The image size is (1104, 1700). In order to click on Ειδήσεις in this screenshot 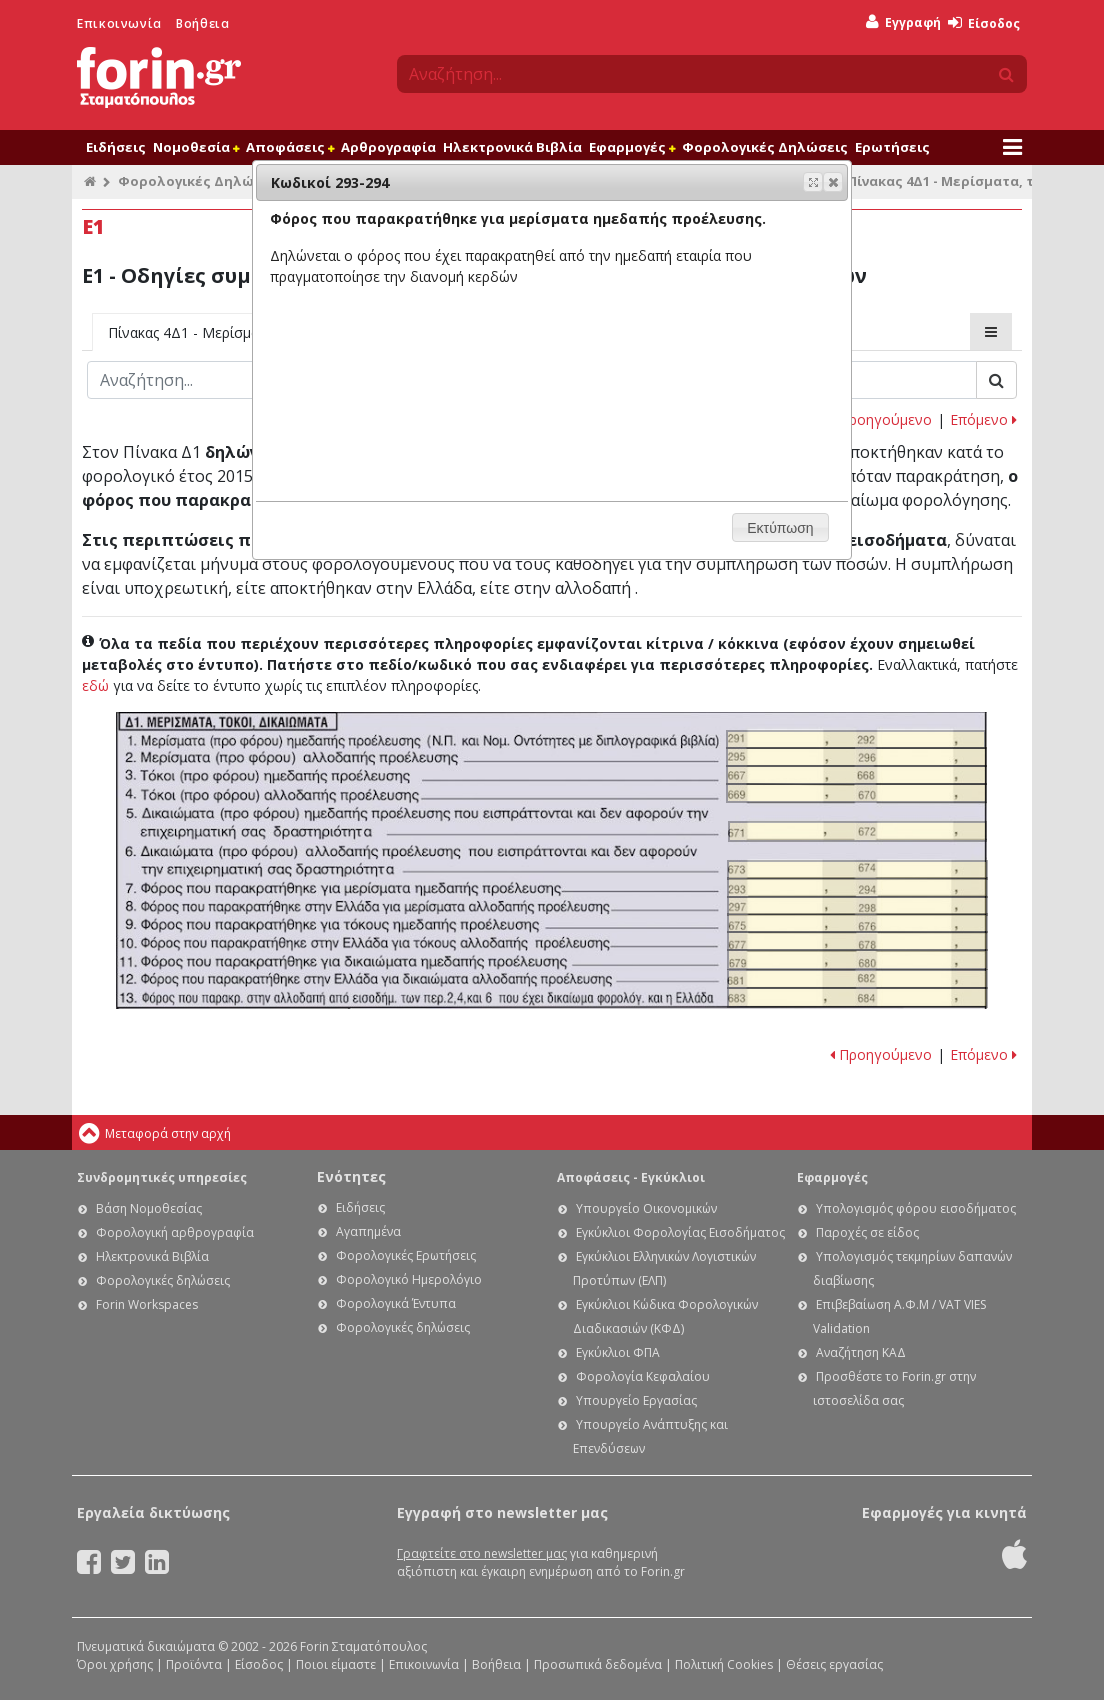, I will do `click(116, 147)`.